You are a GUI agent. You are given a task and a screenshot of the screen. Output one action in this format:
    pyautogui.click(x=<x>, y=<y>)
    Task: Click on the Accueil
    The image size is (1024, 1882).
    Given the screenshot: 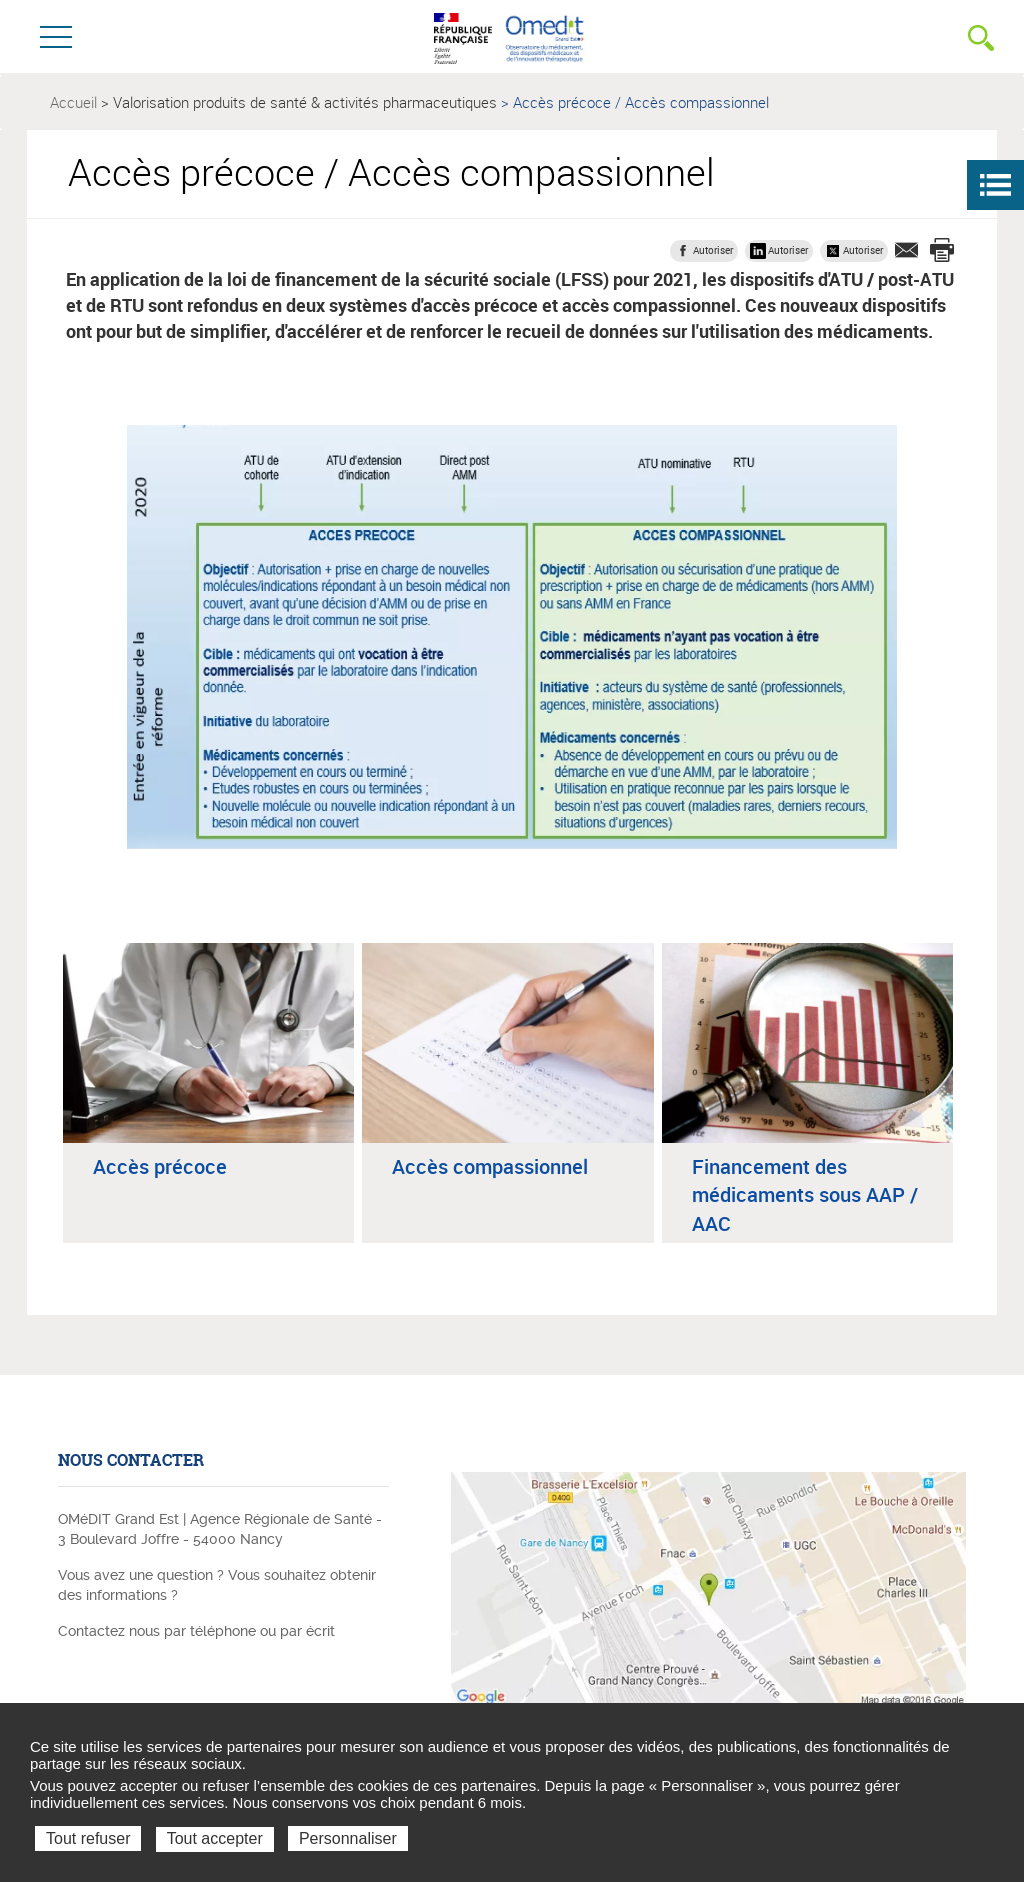 What is the action you would take?
    pyautogui.click(x=73, y=102)
    